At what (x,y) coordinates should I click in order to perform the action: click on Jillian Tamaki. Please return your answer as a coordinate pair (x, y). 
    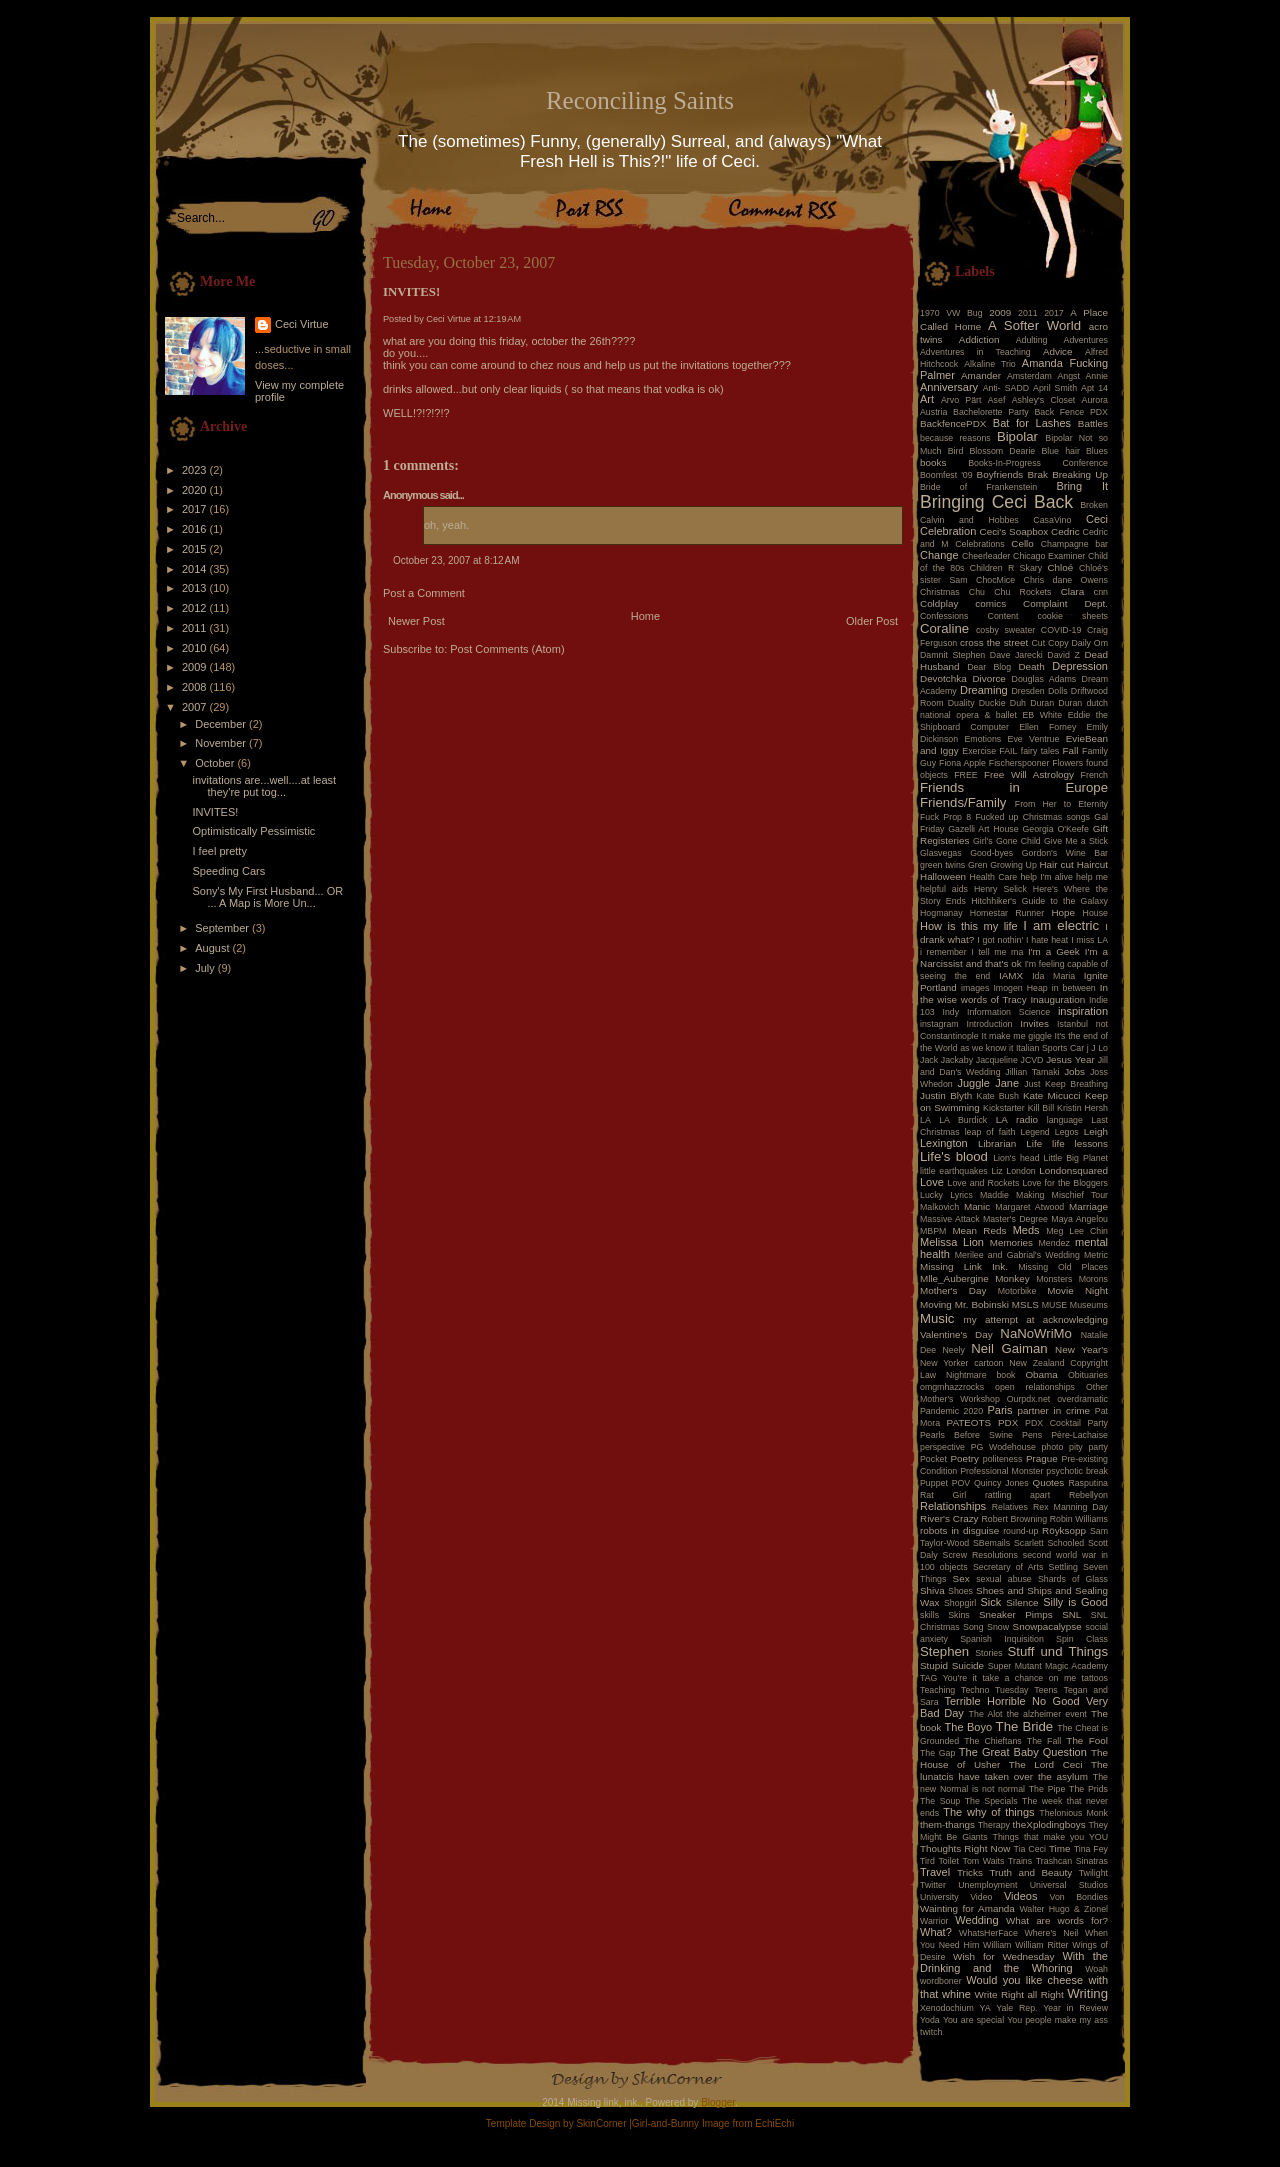
    Looking at the image, I should click on (1032, 1072).